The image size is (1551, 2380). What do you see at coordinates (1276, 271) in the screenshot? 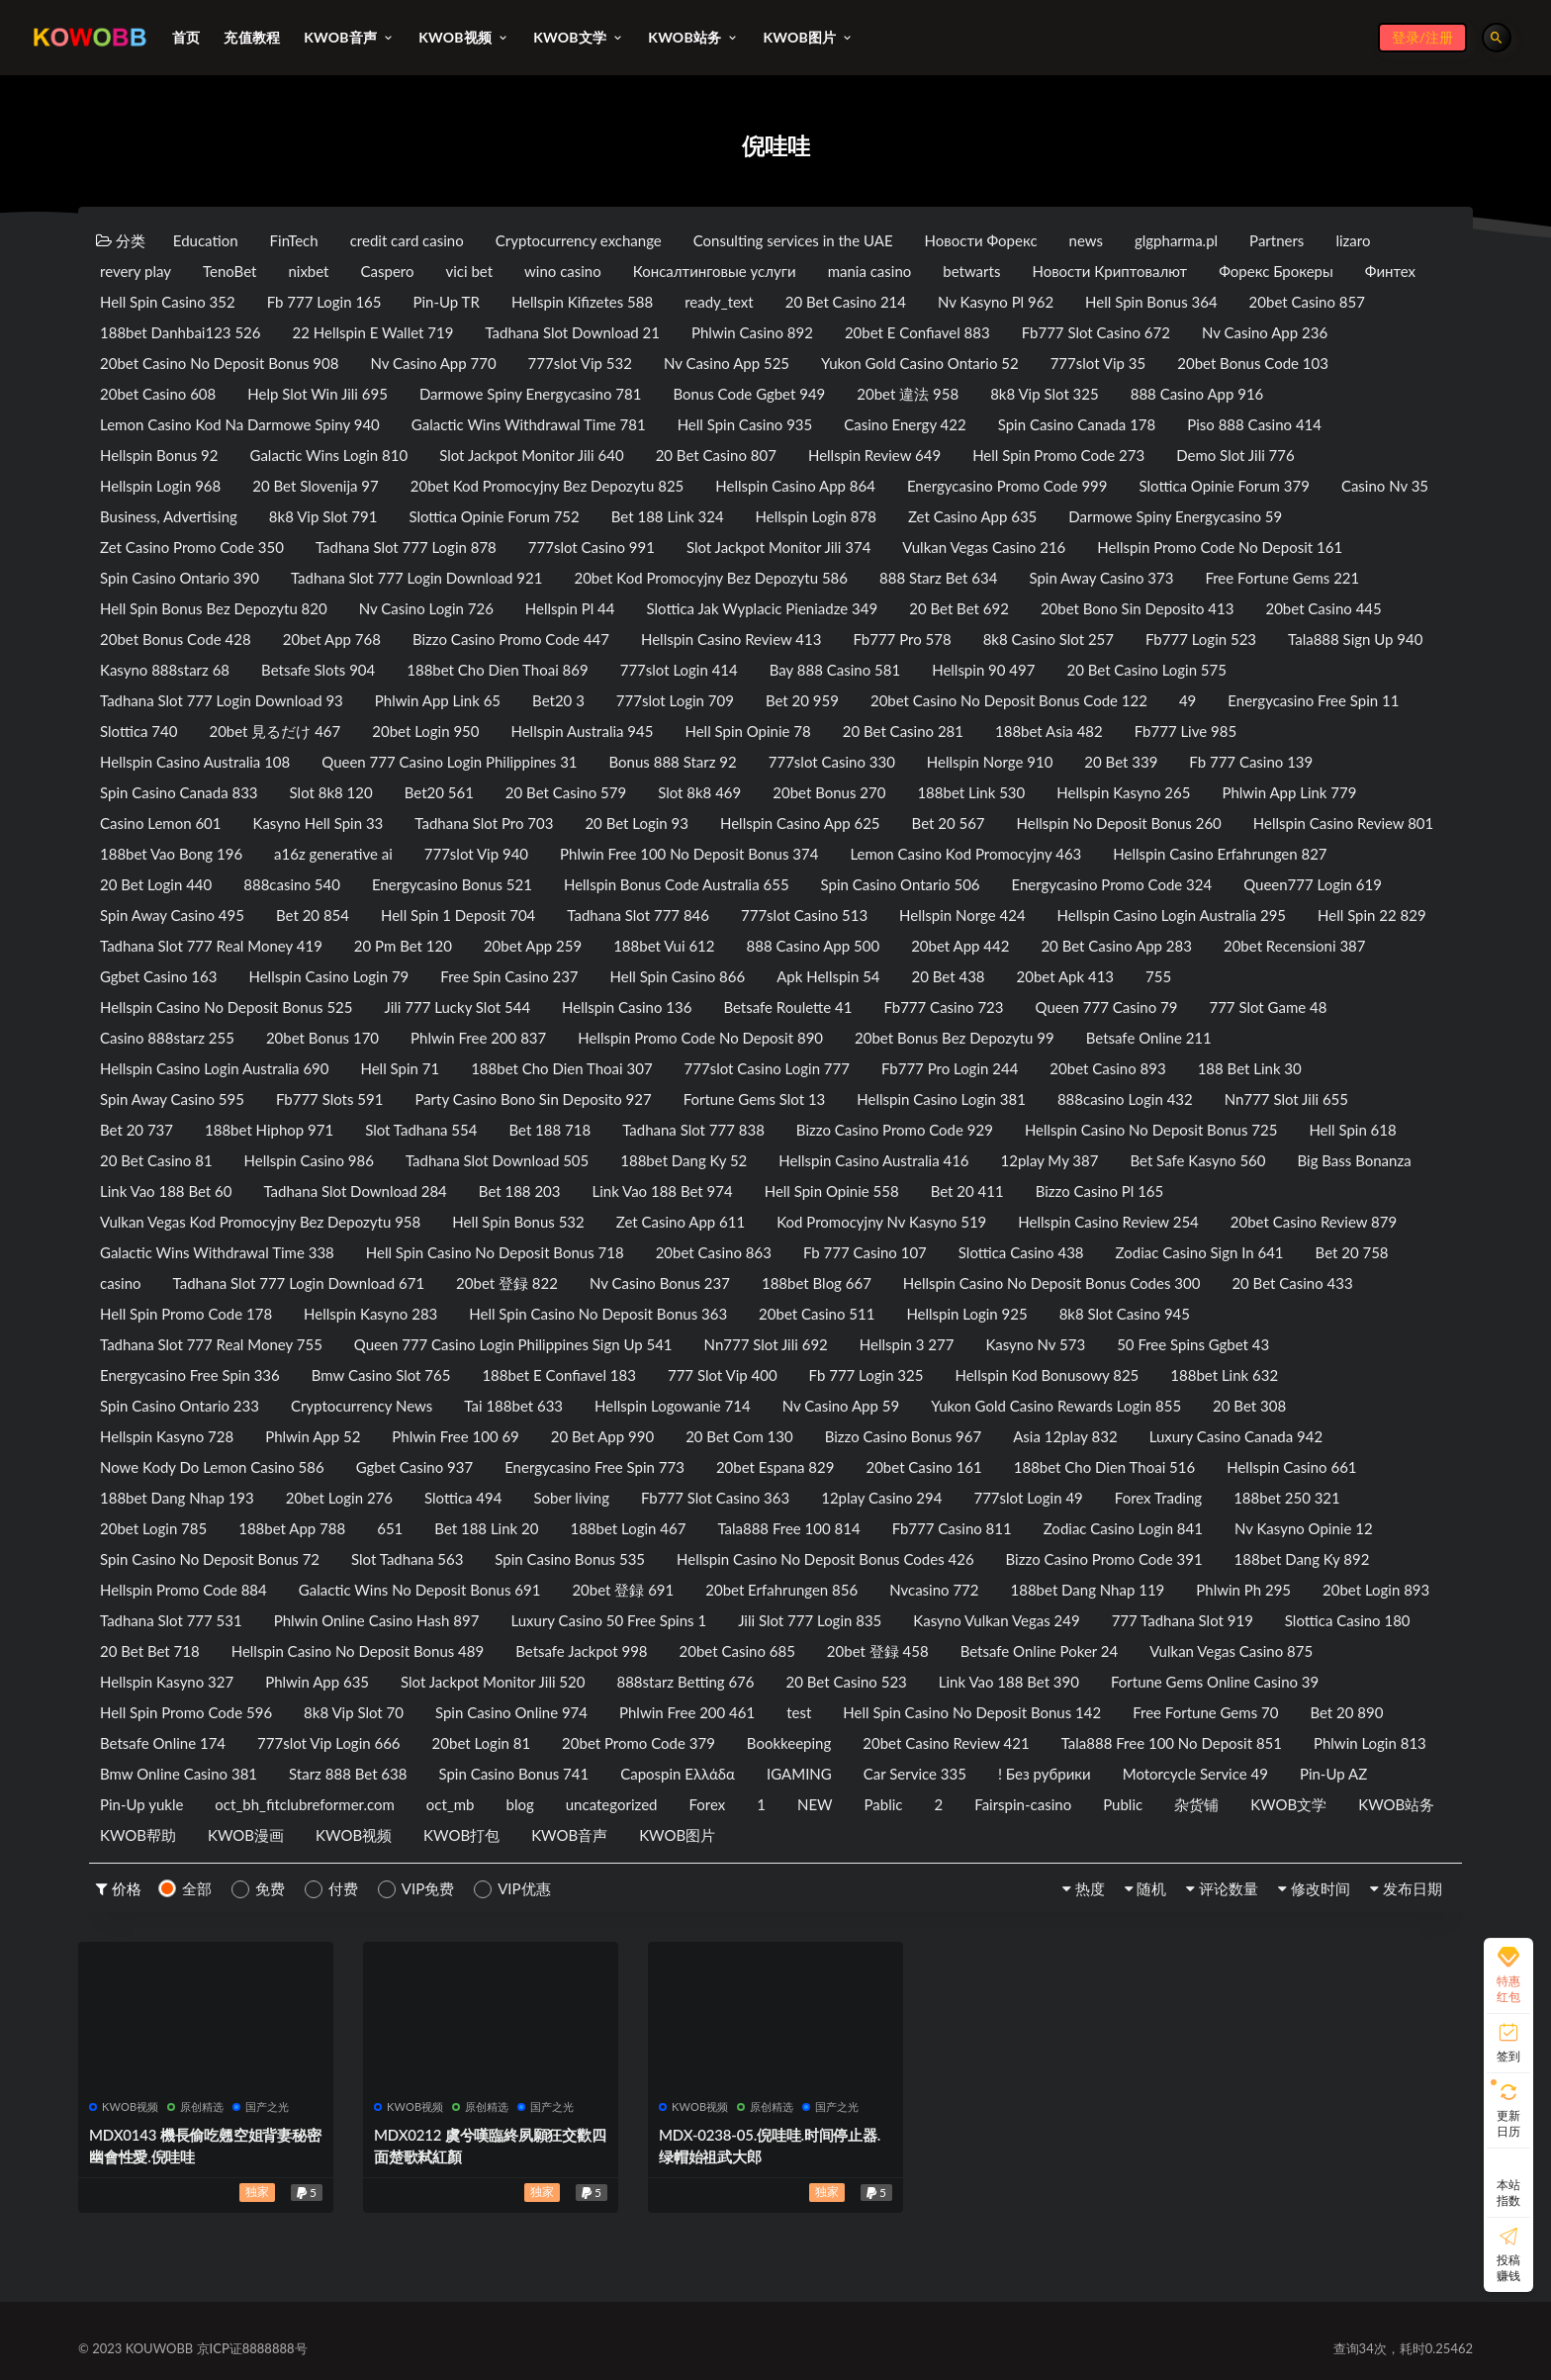
I see `Форекс Брокеры` at bounding box center [1276, 271].